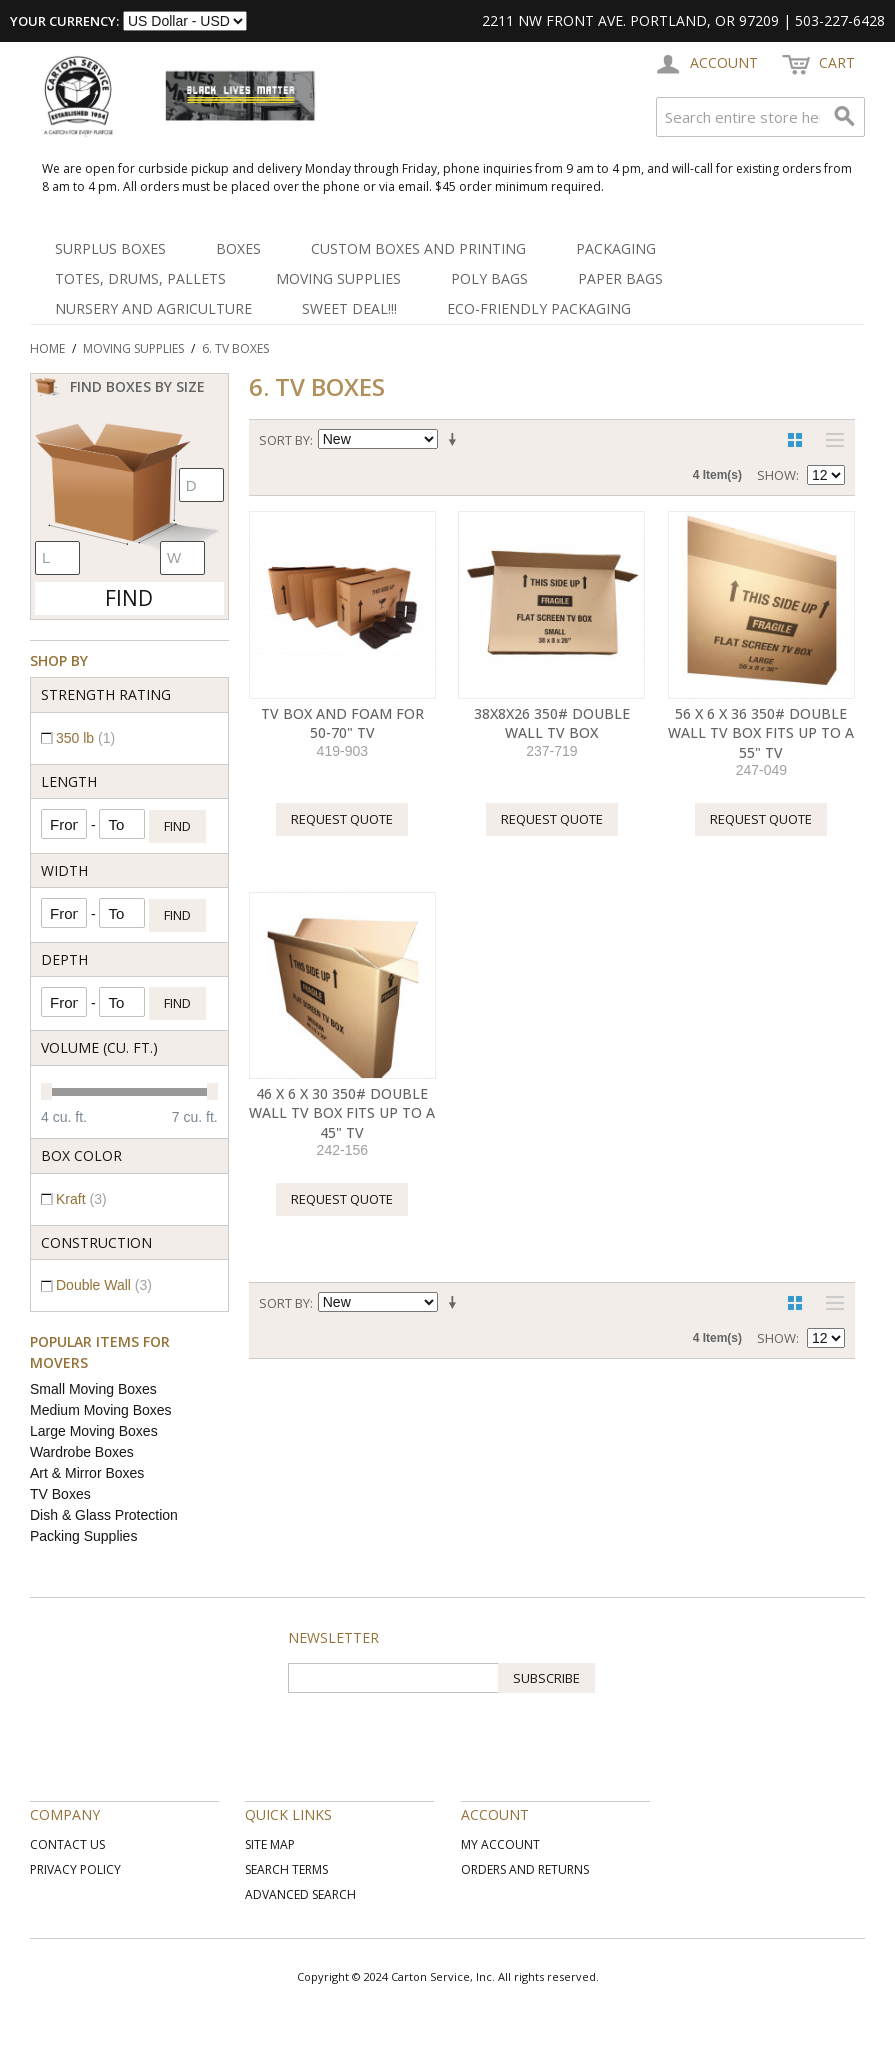 The image size is (895, 2045). Describe the element at coordinates (830, 440) in the screenshot. I see `List` at that location.